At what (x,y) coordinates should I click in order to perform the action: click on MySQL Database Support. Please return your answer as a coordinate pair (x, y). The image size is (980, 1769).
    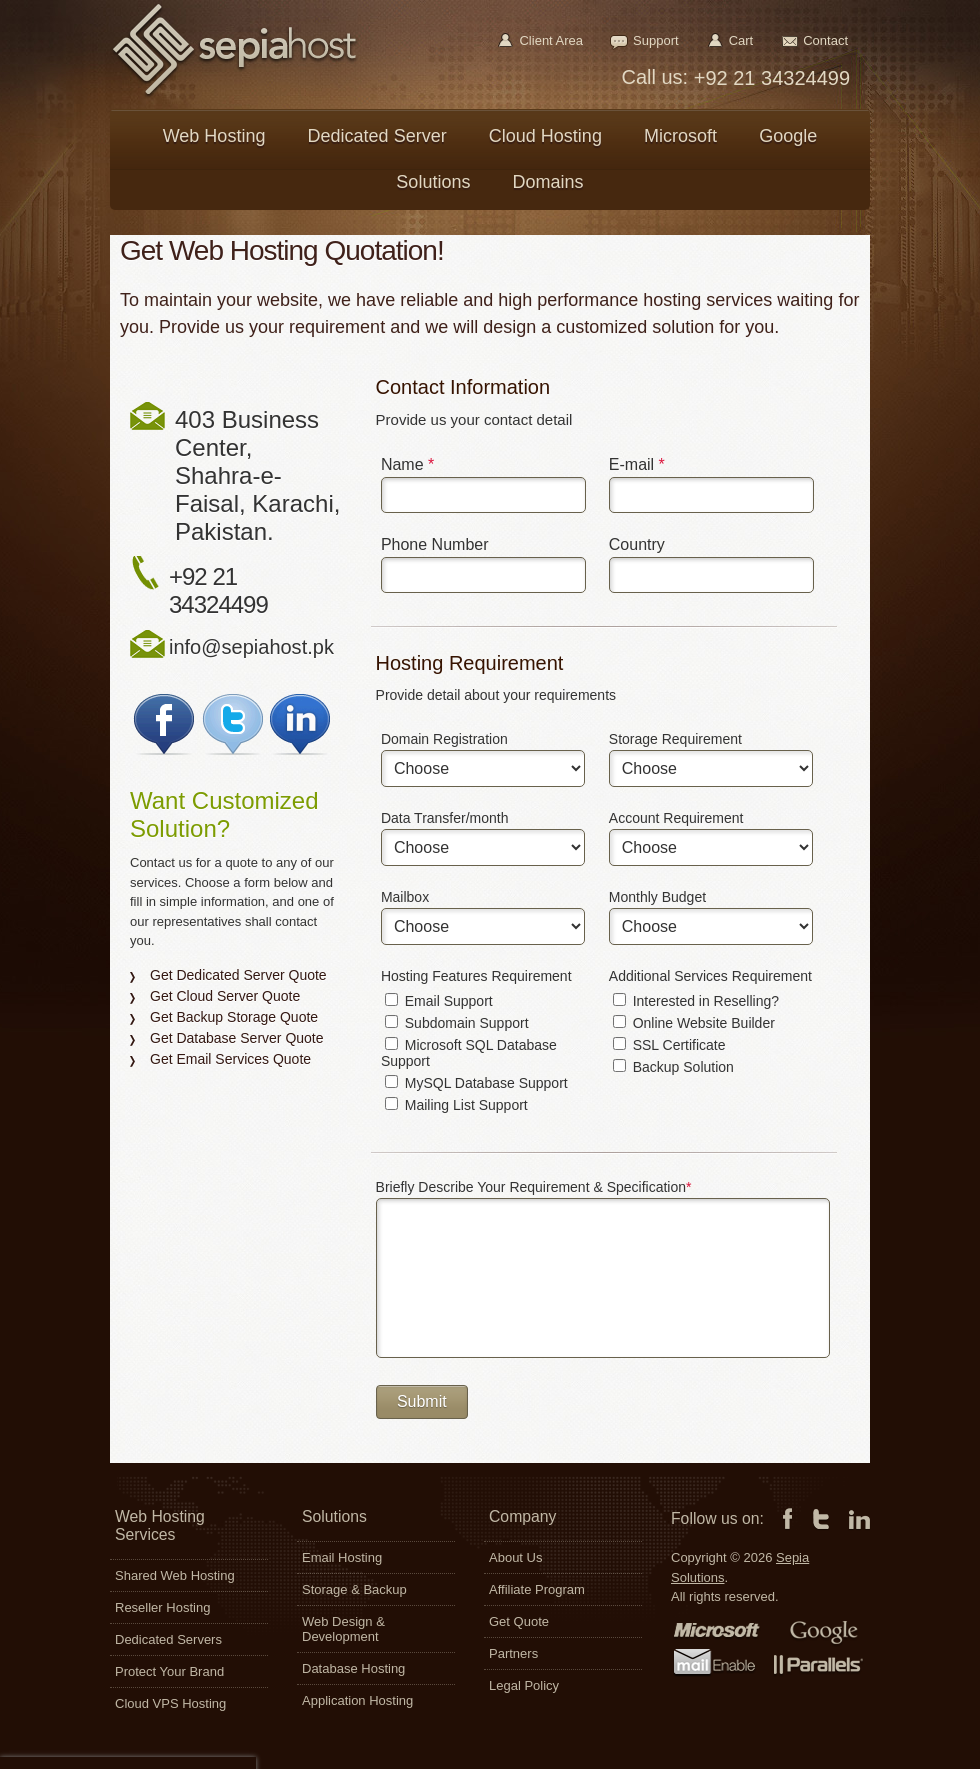
    Looking at the image, I should click on (476, 1083).